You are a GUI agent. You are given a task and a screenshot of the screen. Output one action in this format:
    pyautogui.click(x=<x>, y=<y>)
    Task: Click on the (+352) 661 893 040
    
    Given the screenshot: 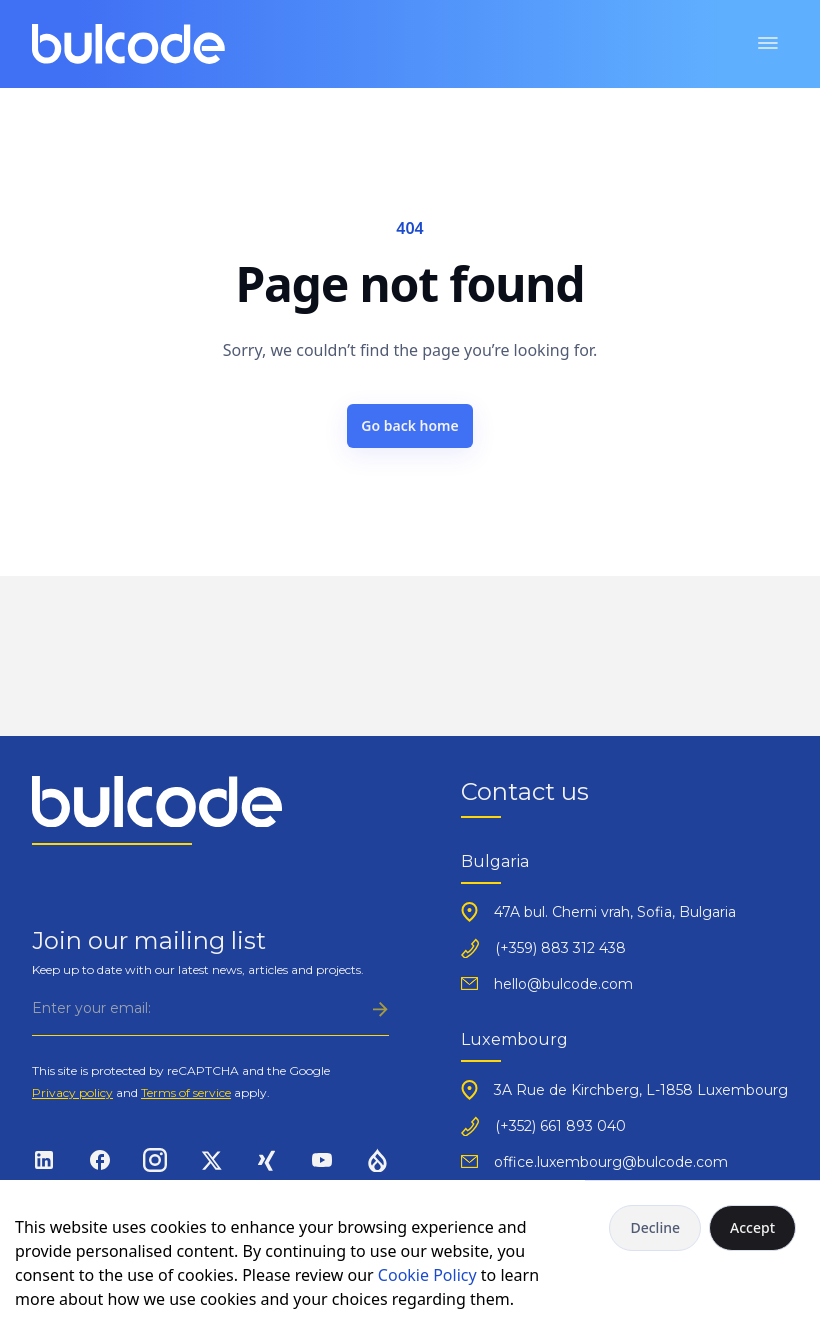 What is the action you would take?
    pyautogui.click(x=560, y=1126)
    